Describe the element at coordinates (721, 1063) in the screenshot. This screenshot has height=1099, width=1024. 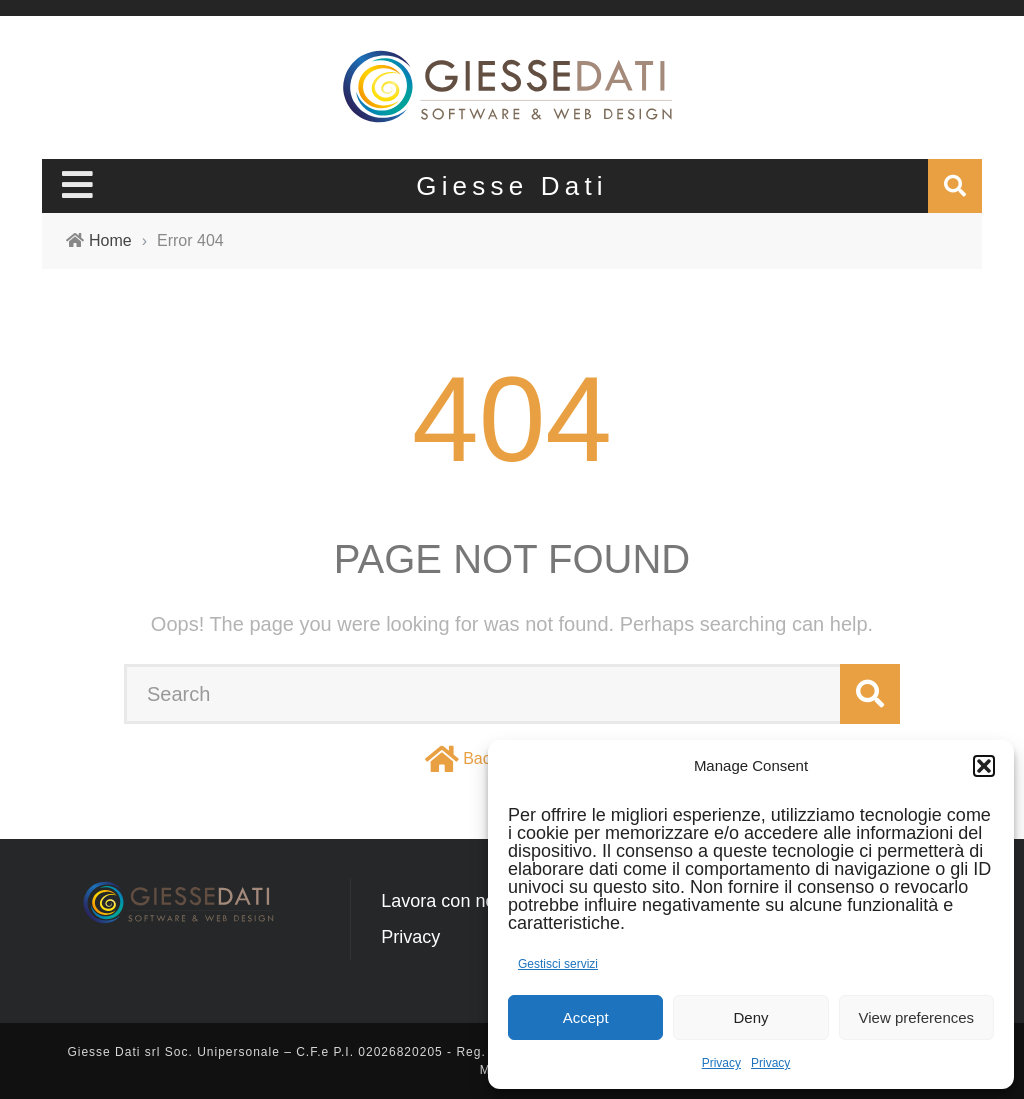
I see `Privacy` at that location.